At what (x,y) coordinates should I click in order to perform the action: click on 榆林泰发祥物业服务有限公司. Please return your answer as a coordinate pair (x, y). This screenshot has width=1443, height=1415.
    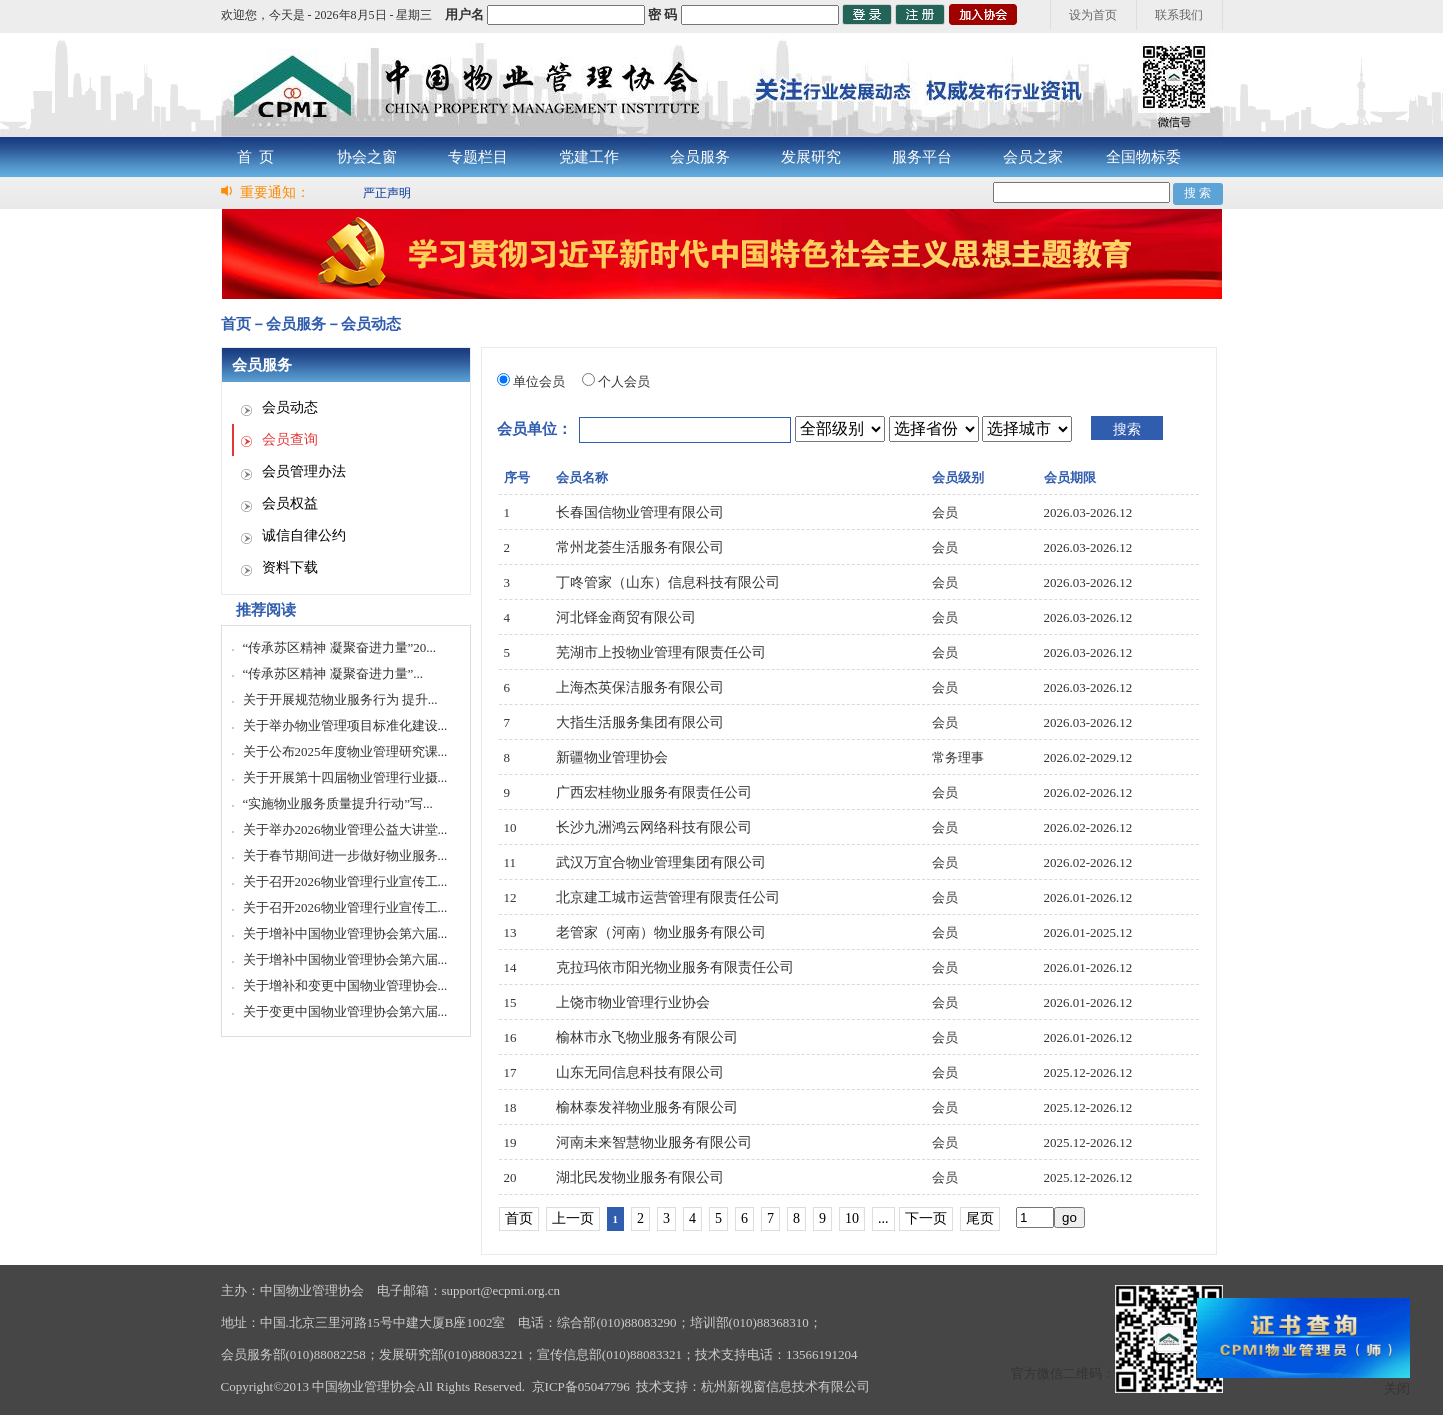
    Looking at the image, I should click on (647, 1107).